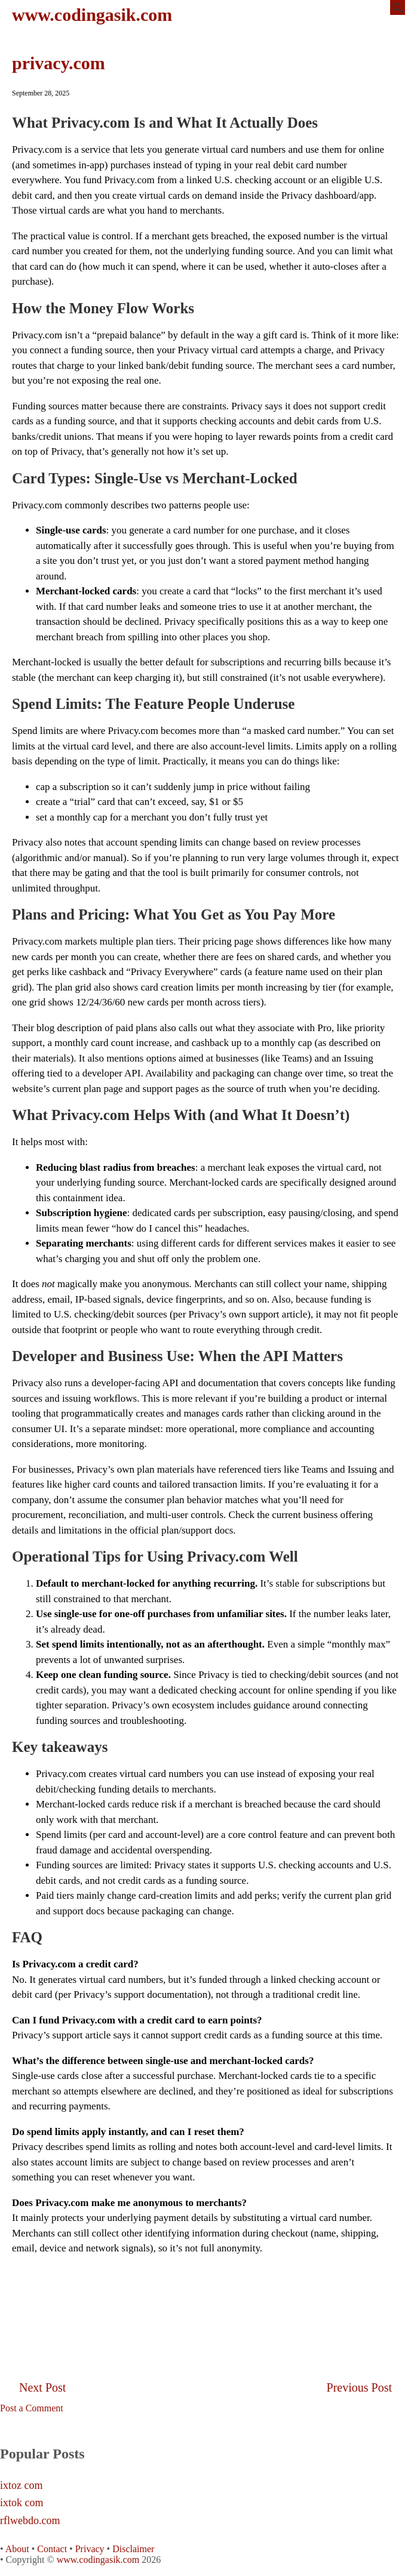  Describe the element at coordinates (22, 2503) in the screenshot. I see `ixtok com` at that location.